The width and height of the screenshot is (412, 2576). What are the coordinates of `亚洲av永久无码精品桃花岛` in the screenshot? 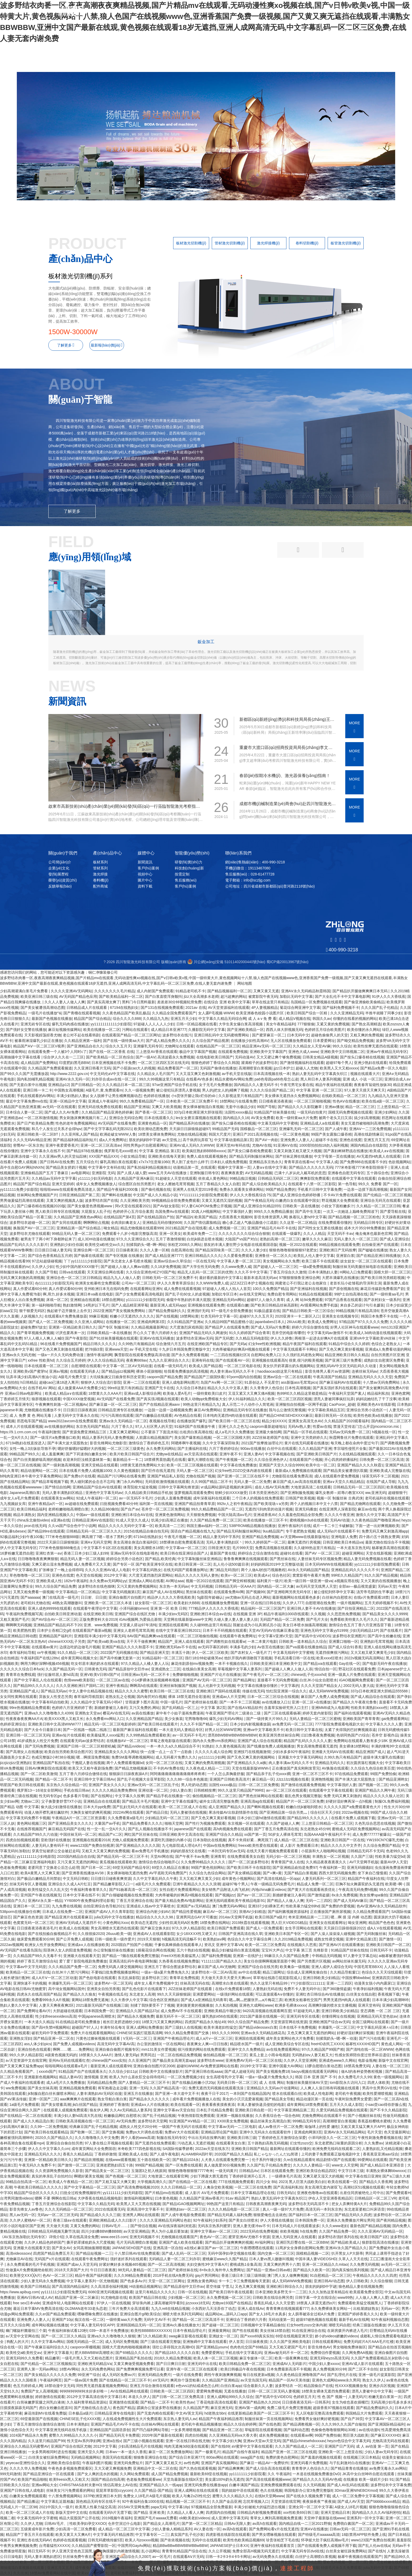 It's located at (263, 2033).